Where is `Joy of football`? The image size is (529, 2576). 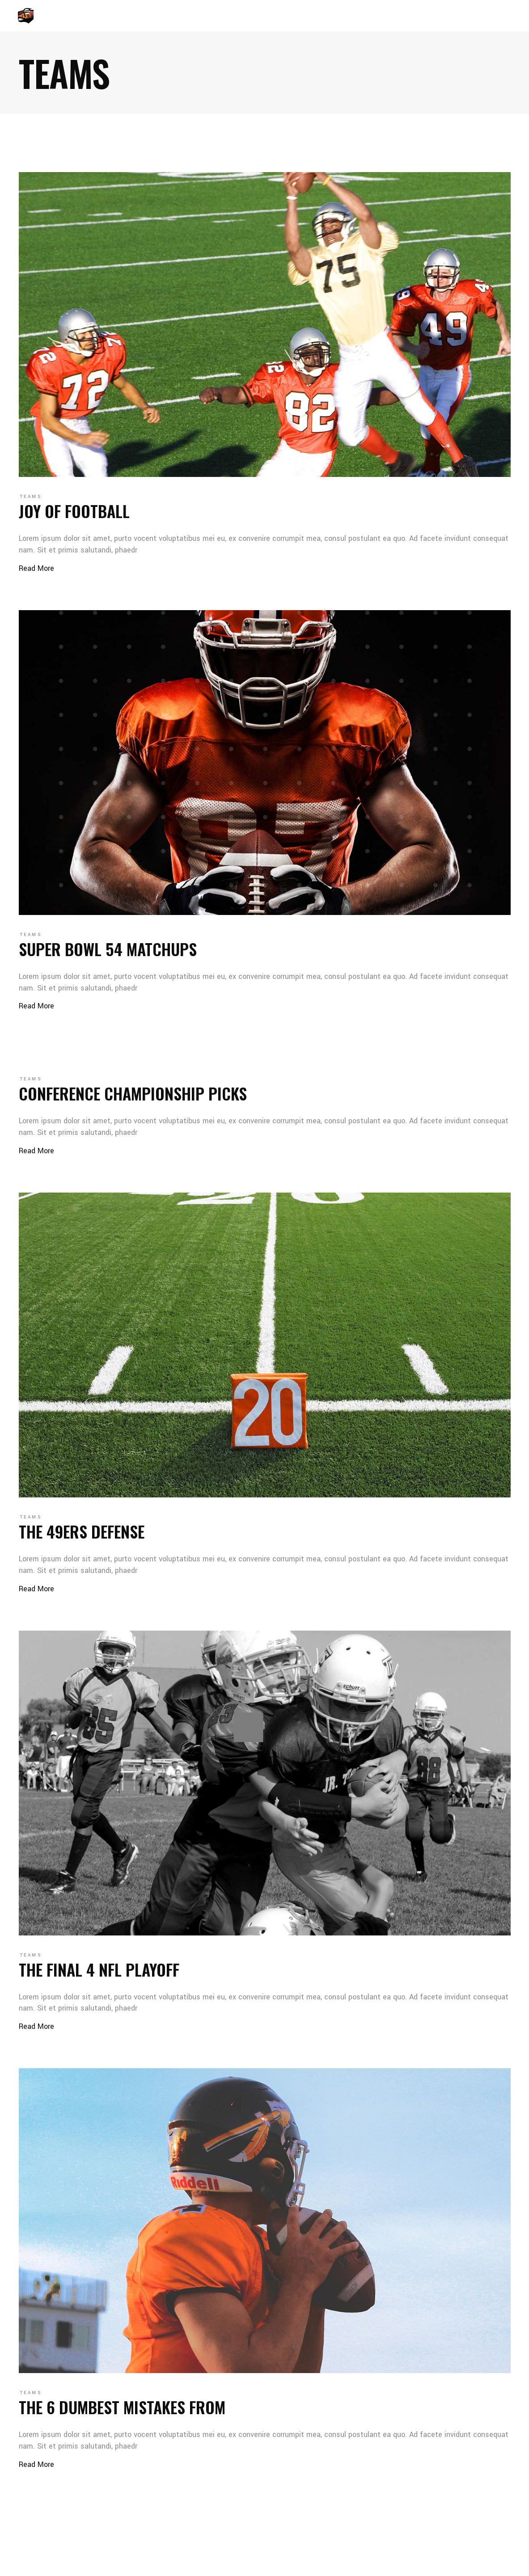
Joy of football is located at coordinates (74, 511).